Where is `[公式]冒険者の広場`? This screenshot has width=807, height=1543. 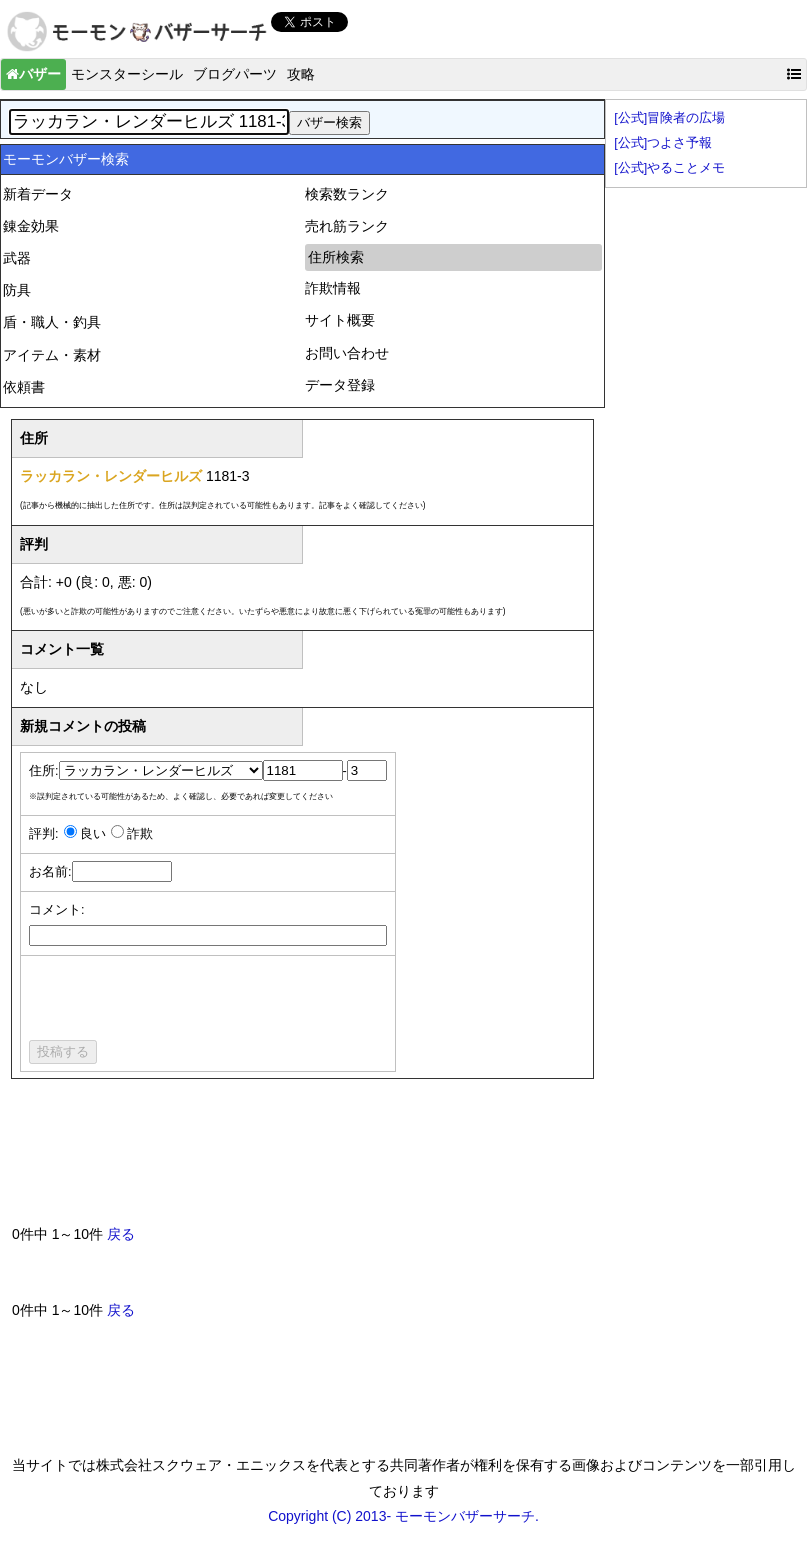
[公式]冒険者の広場 is located at coordinates (669, 118).